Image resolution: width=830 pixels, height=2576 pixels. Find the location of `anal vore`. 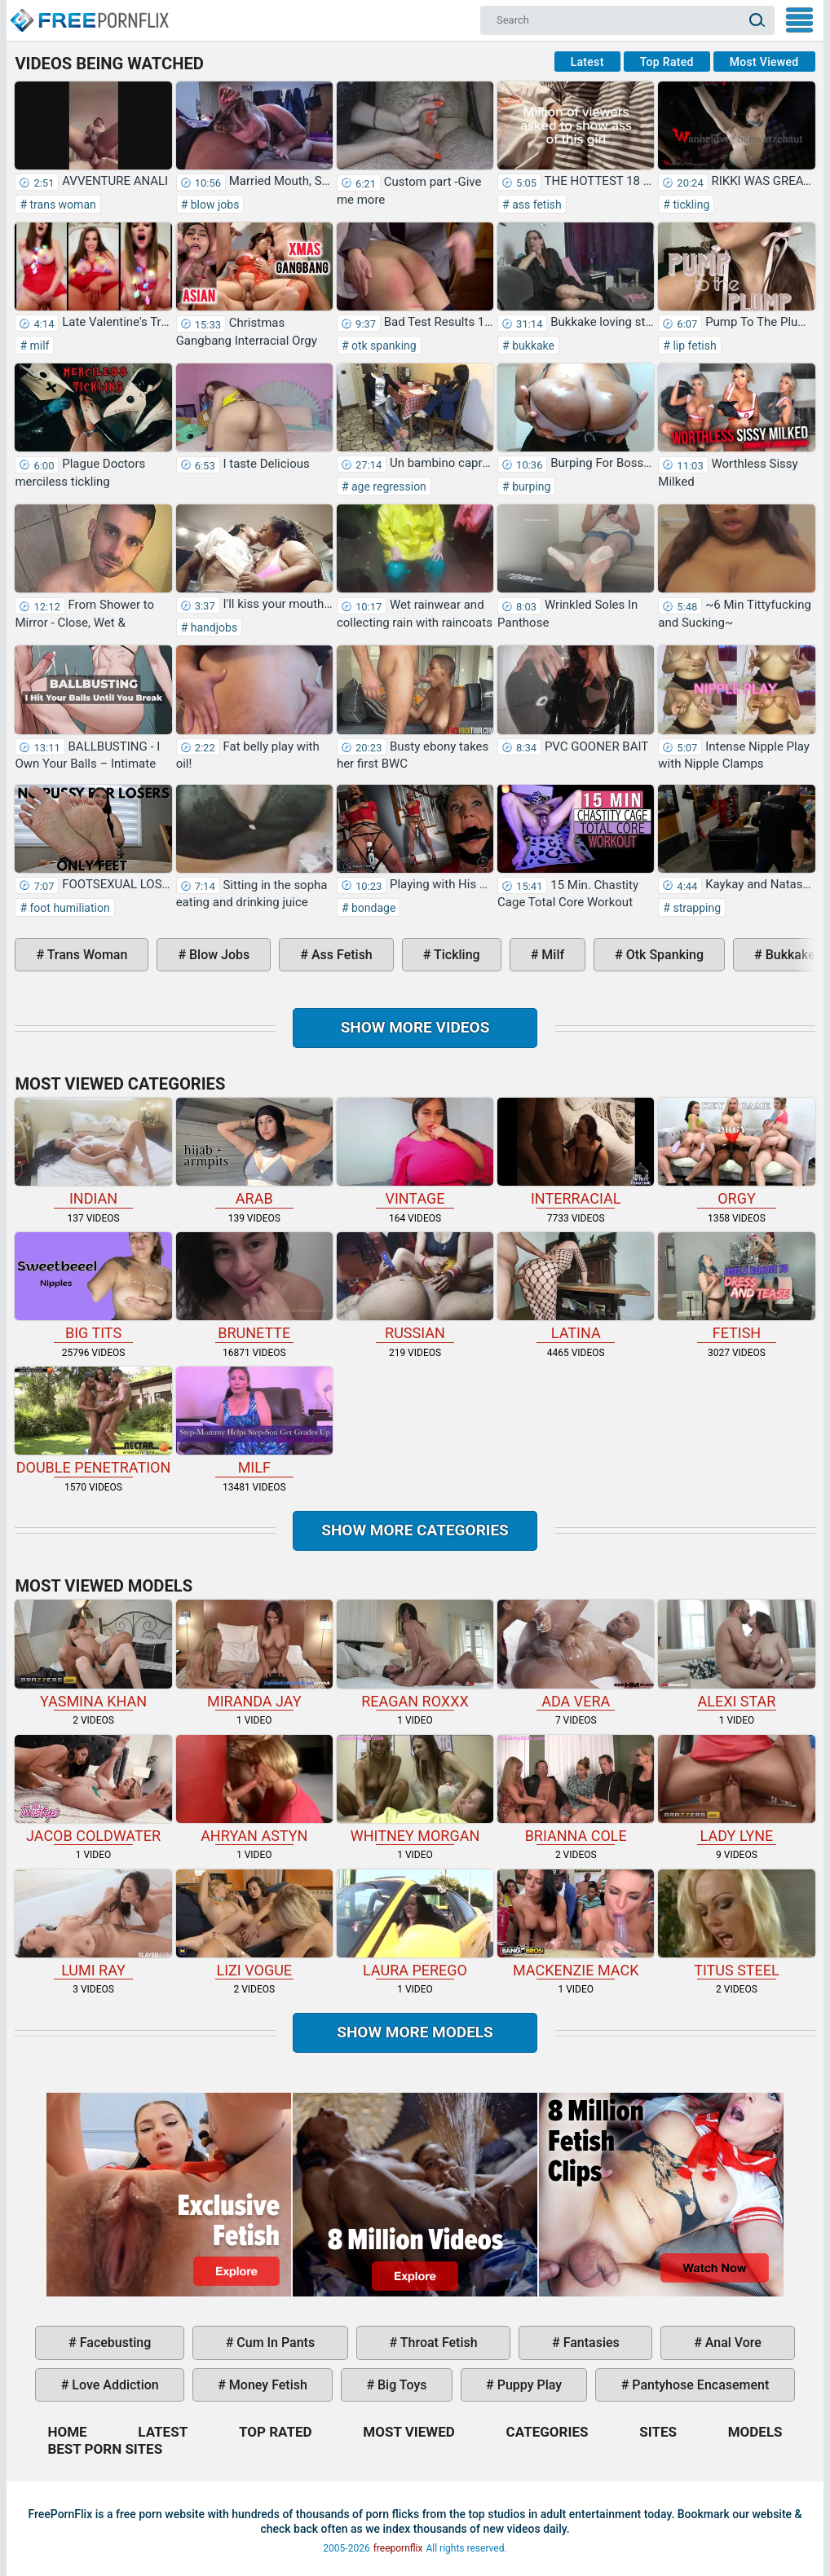

anal vore is located at coordinates (732, 2342).